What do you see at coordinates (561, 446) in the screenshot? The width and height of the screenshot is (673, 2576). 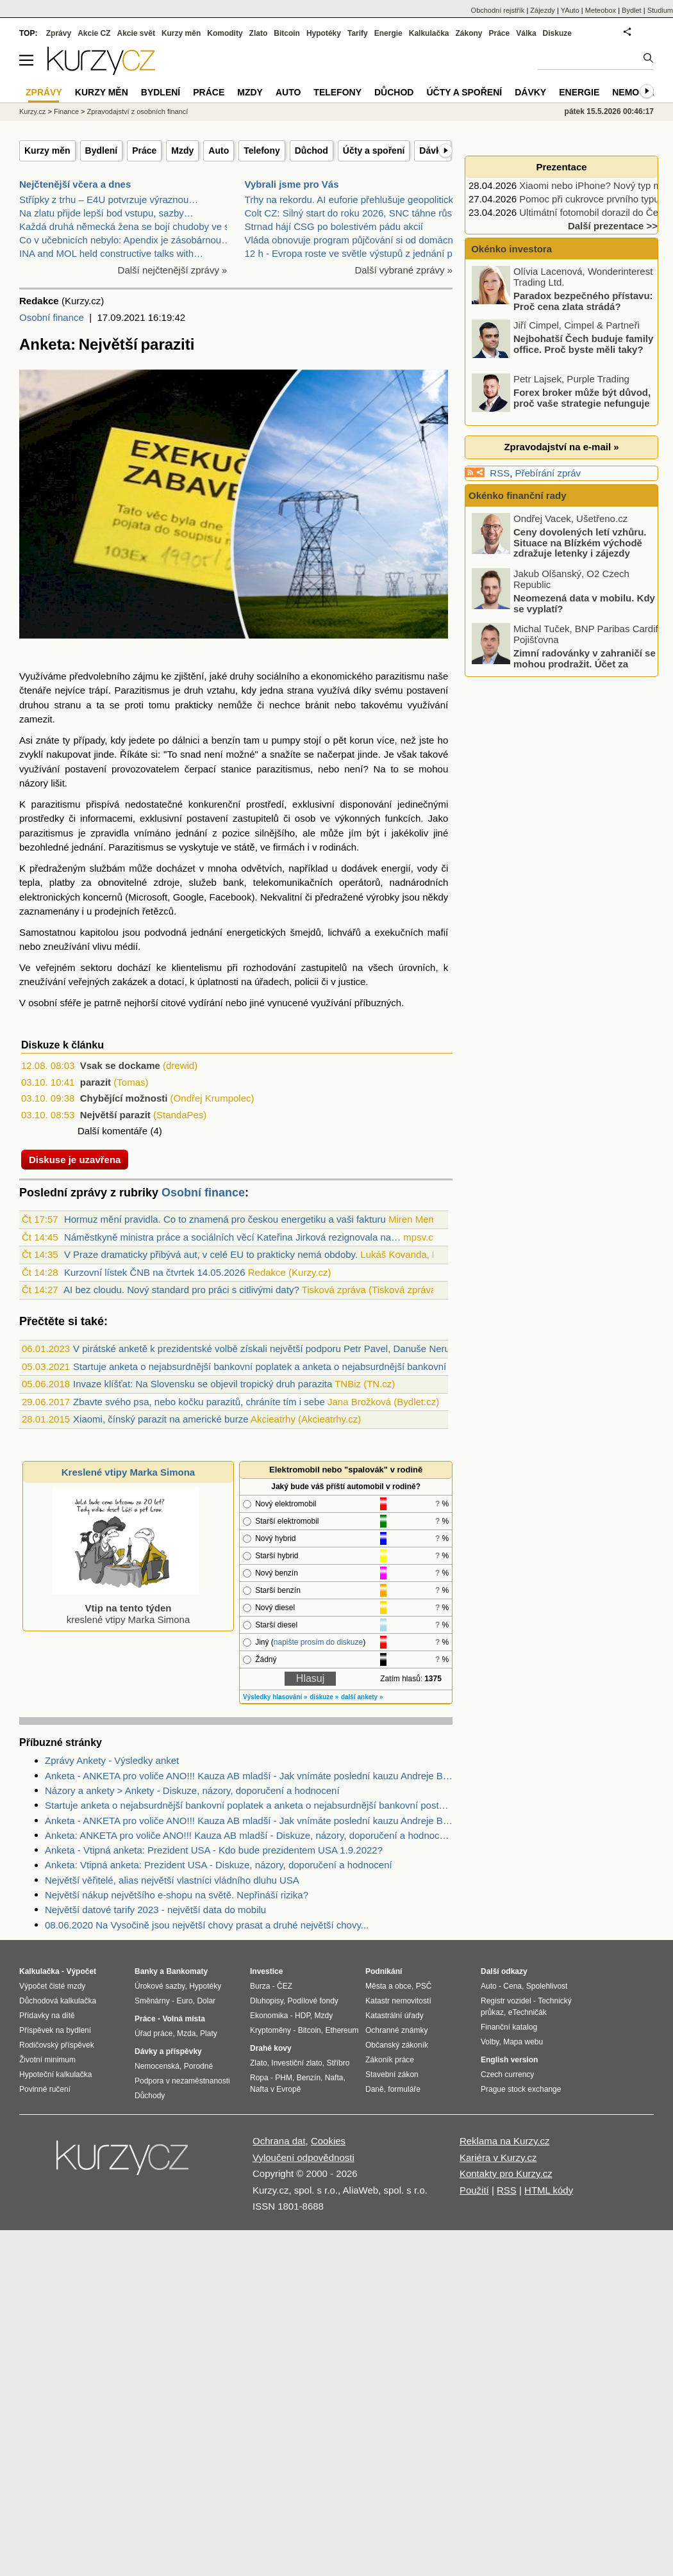 I see `Zpravodajství na e-mail »` at bounding box center [561, 446].